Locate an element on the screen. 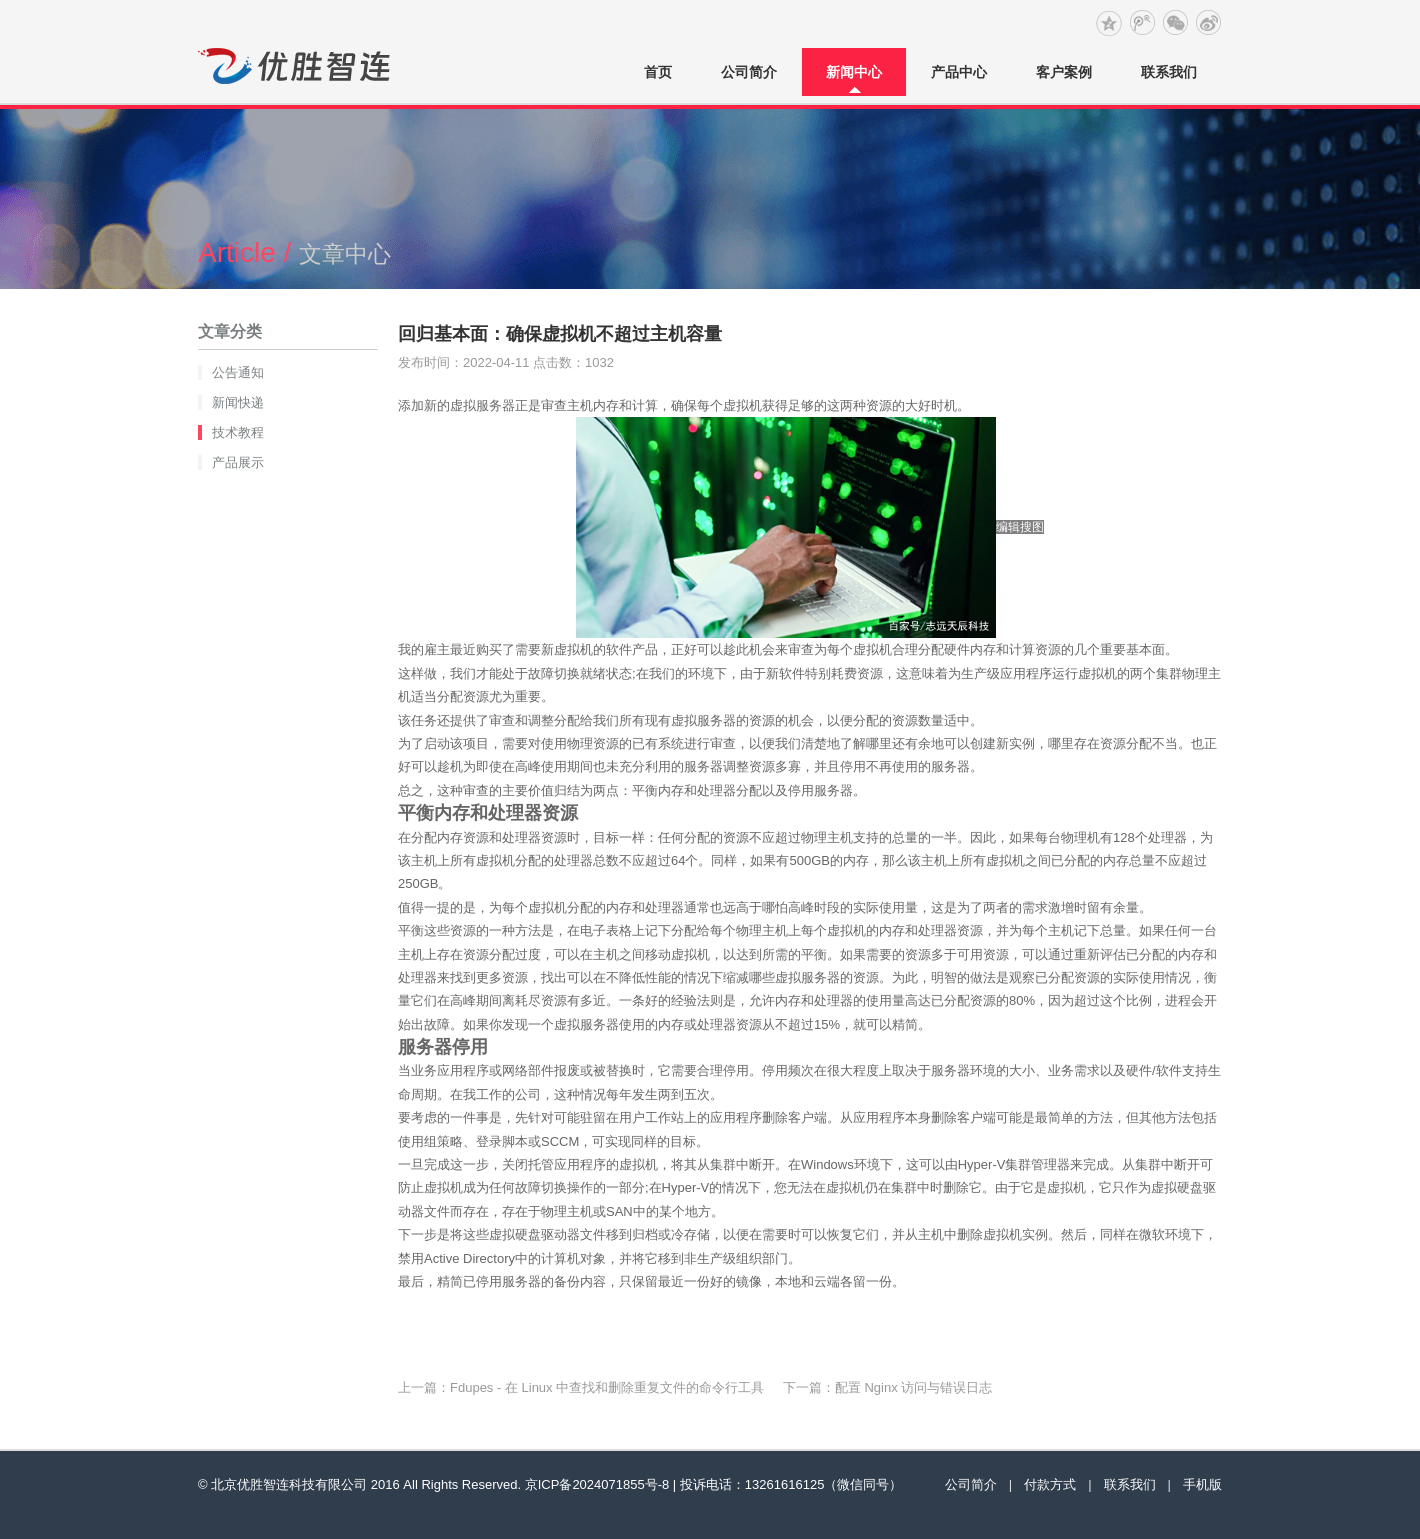  产品展示 is located at coordinates (238, 462).